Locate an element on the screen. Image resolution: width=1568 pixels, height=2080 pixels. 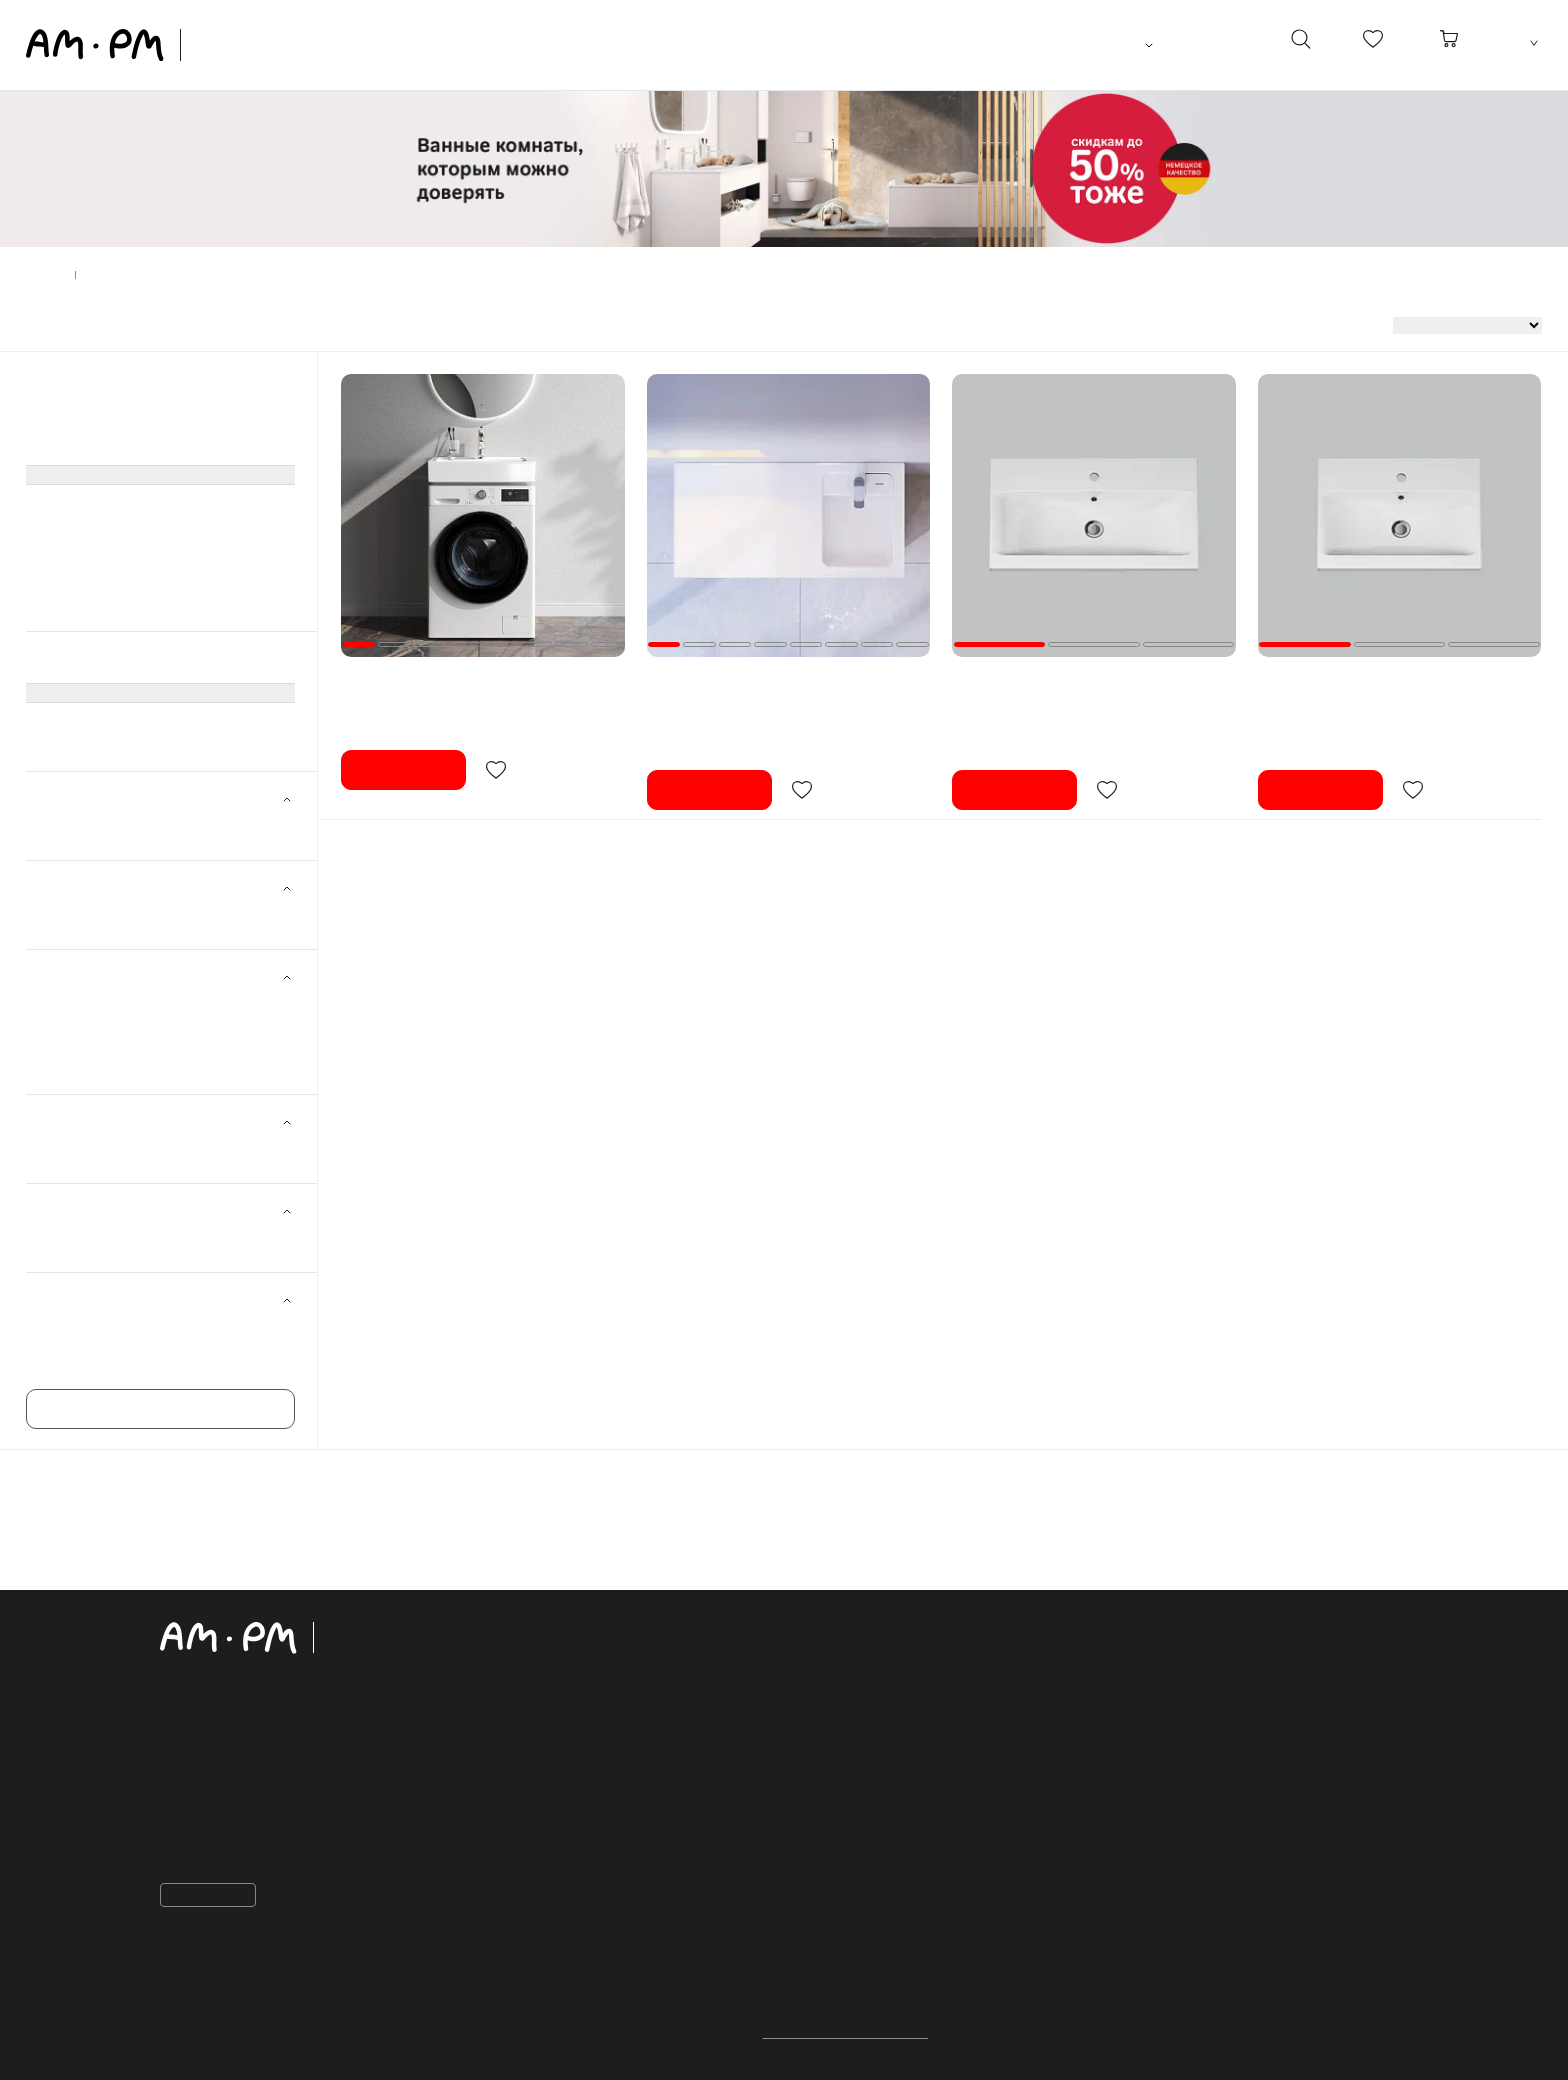
Шоурумы is located at coordinates (850, 1984).